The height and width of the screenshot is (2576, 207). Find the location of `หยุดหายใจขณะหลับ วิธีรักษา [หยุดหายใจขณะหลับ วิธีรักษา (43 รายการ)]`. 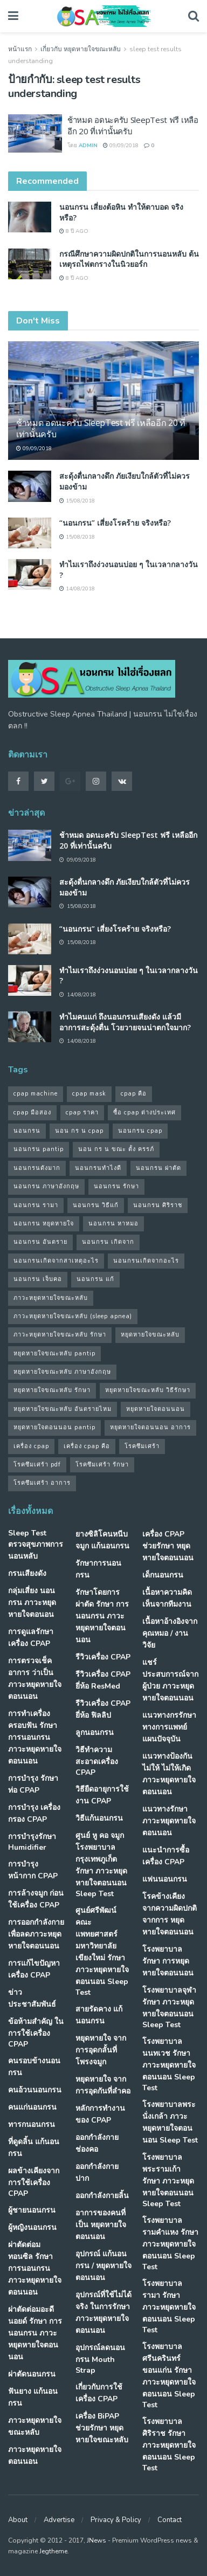

หยุดหายใจขณะหลับ วิธีรักษา [หยุดหายใจขณะหลับ วิธีรักษา (43 รายการ)] is located at coordinates (147, 1390).